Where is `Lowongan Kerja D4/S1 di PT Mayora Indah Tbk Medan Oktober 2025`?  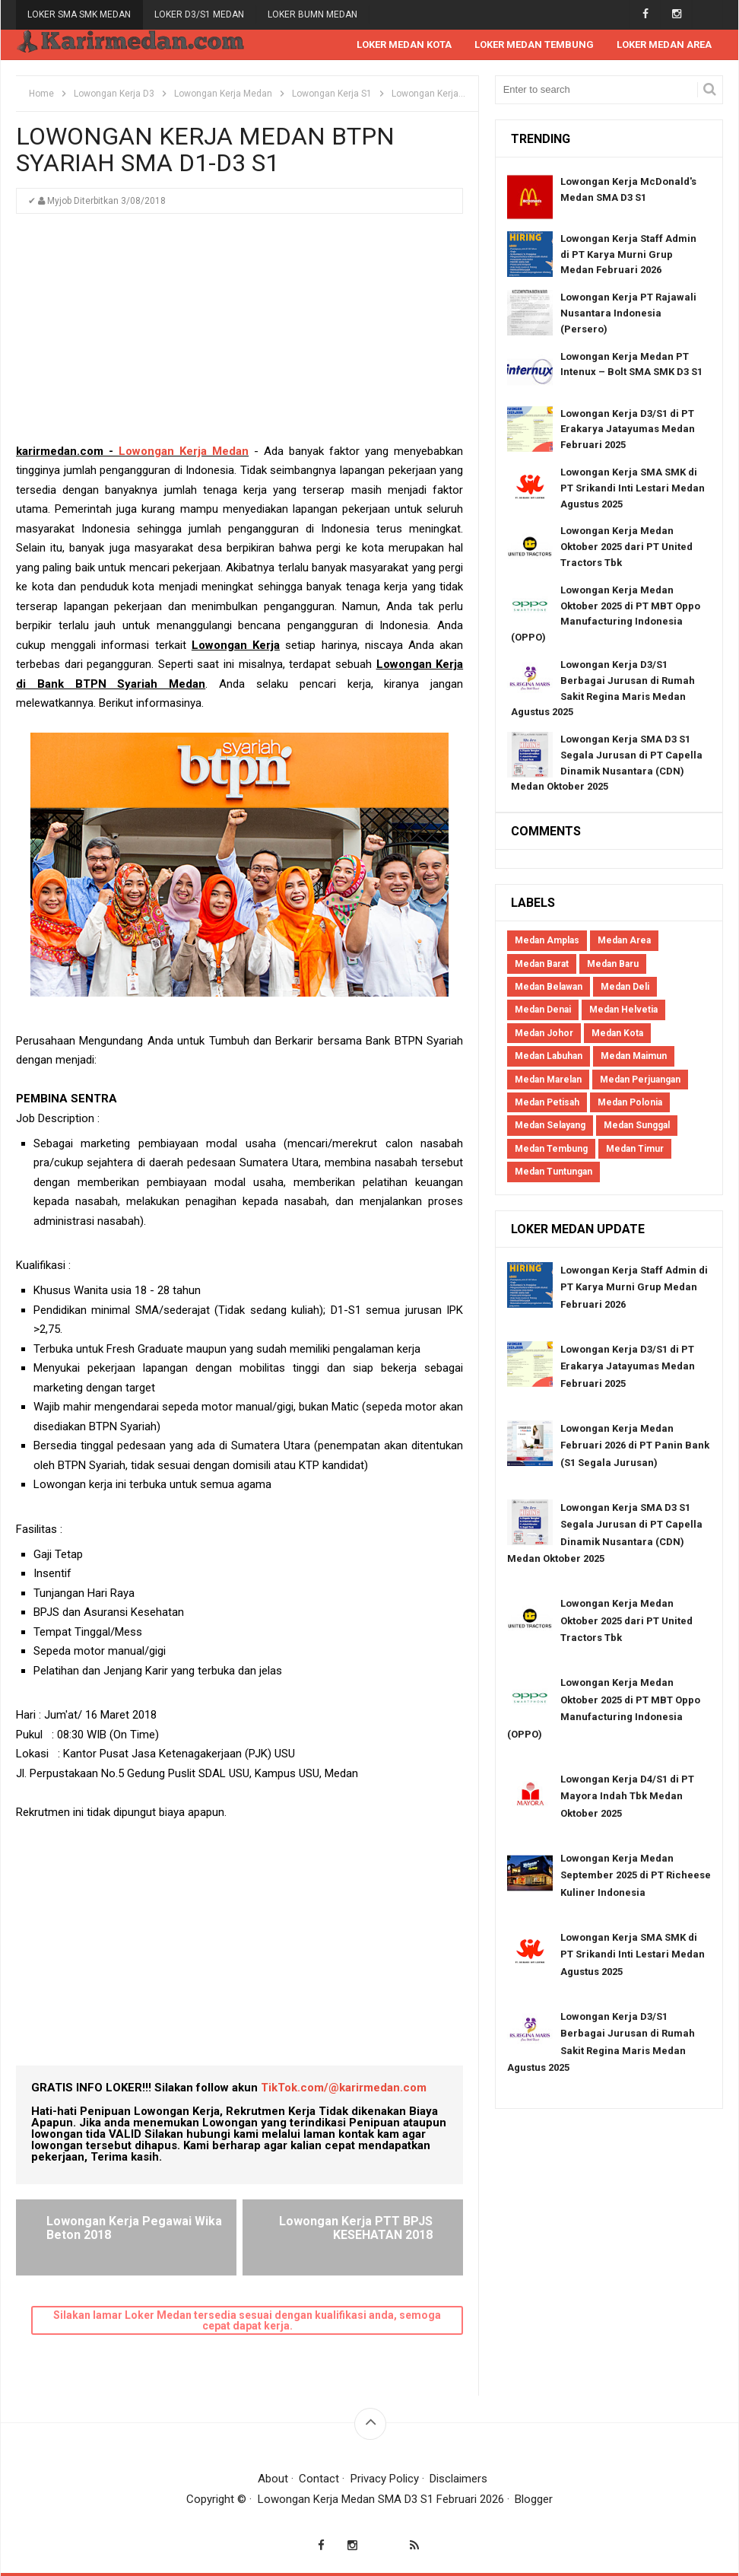
Lowongan Kerja D4/S1 di PT Mayora Indah Tbk Medan Oktober 2025 is located at coordinates (627, 1796).